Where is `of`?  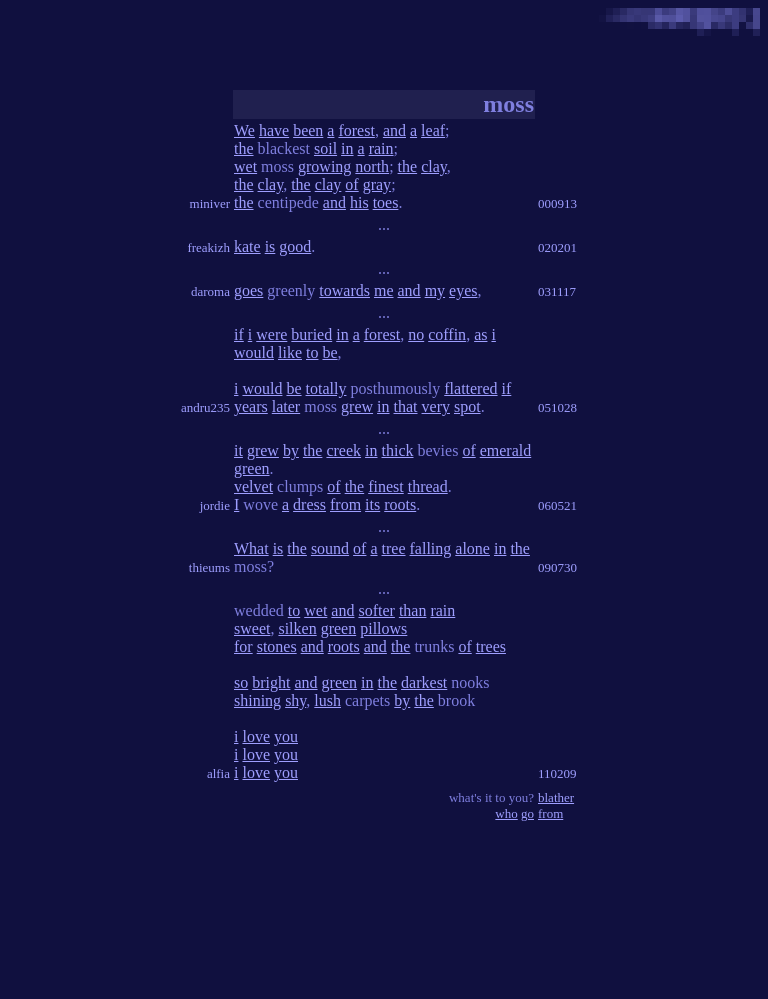
of is located at coordinates (351, 184).